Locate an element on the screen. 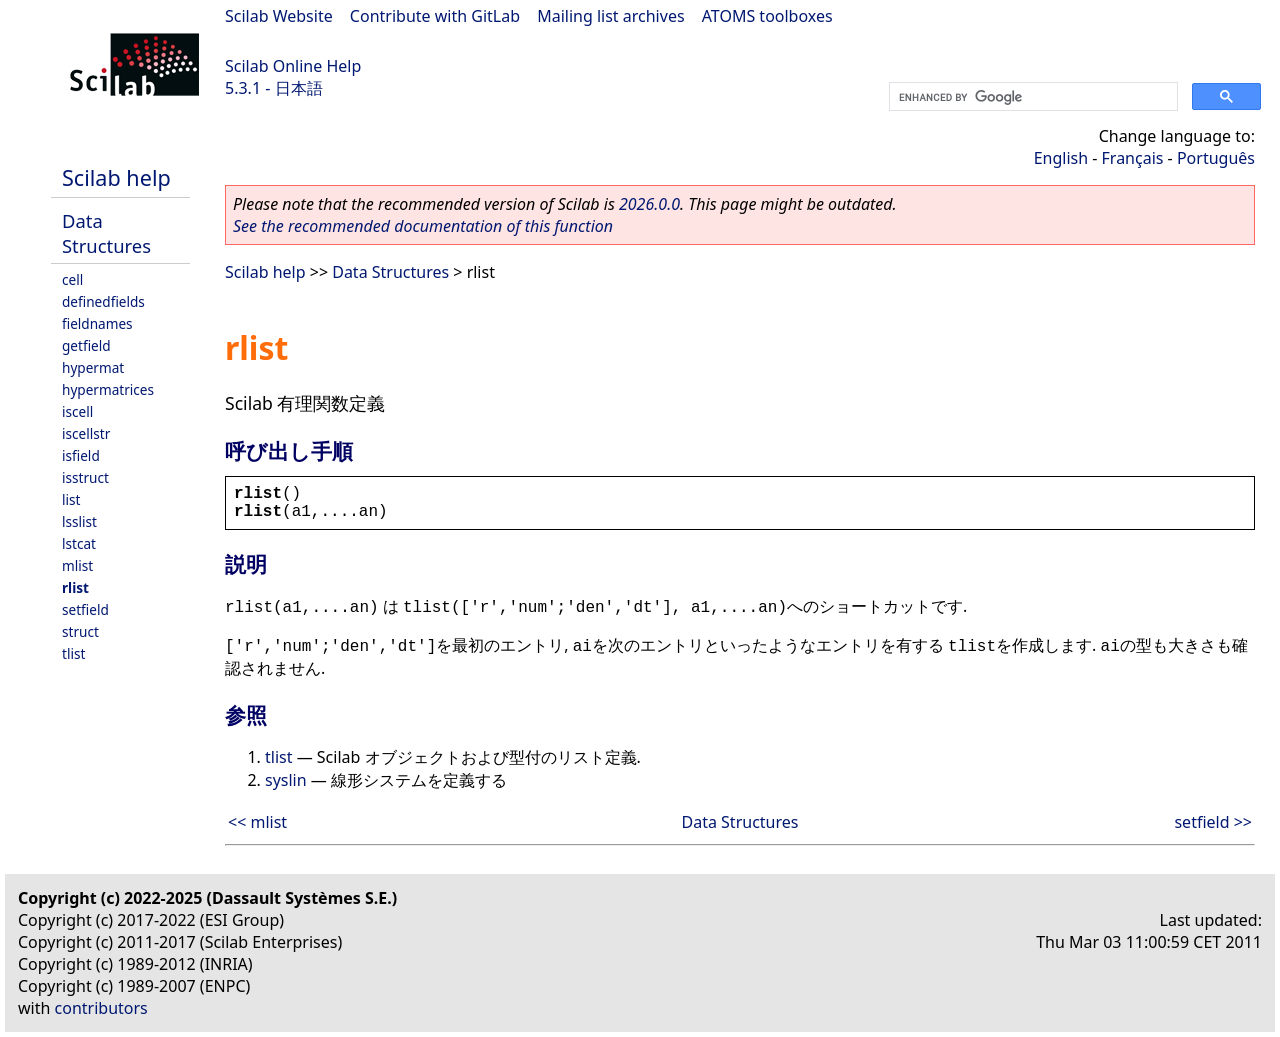  tlist is located at coordinates (73, 653).